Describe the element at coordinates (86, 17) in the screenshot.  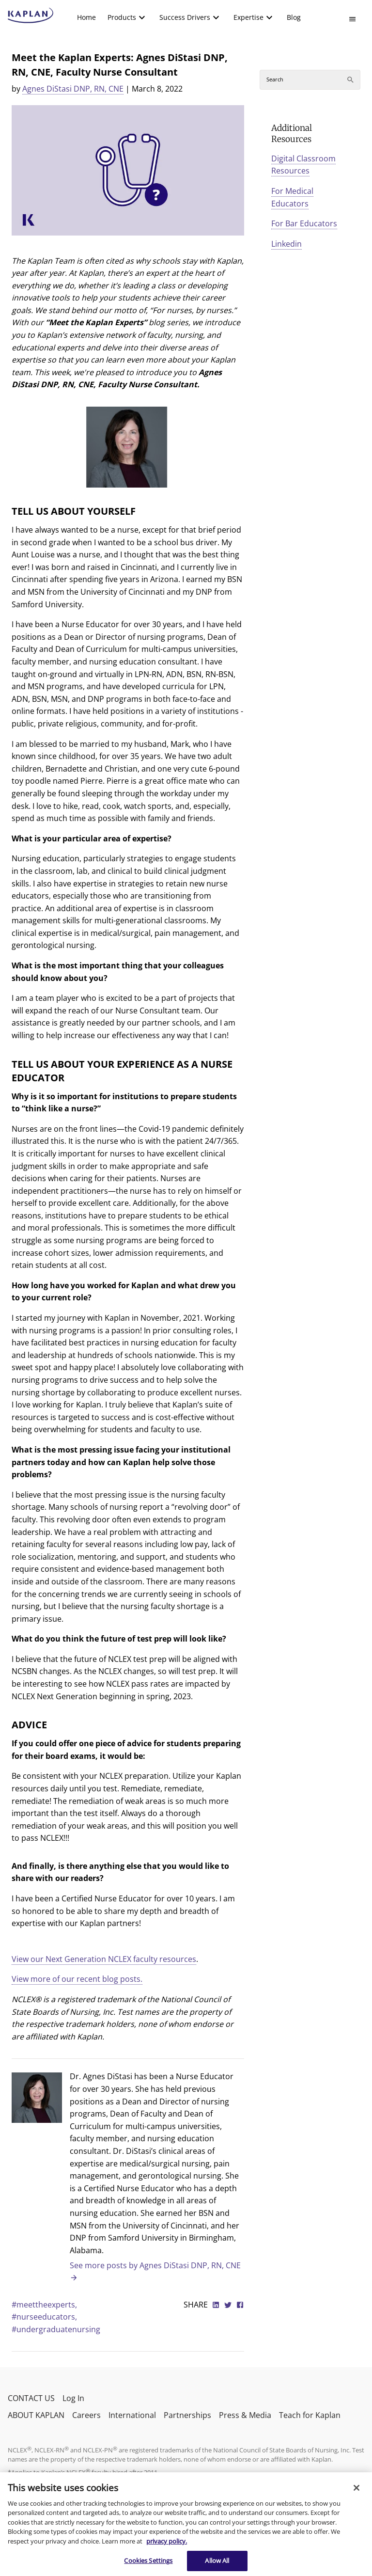
I see `Home [link]` at that location.